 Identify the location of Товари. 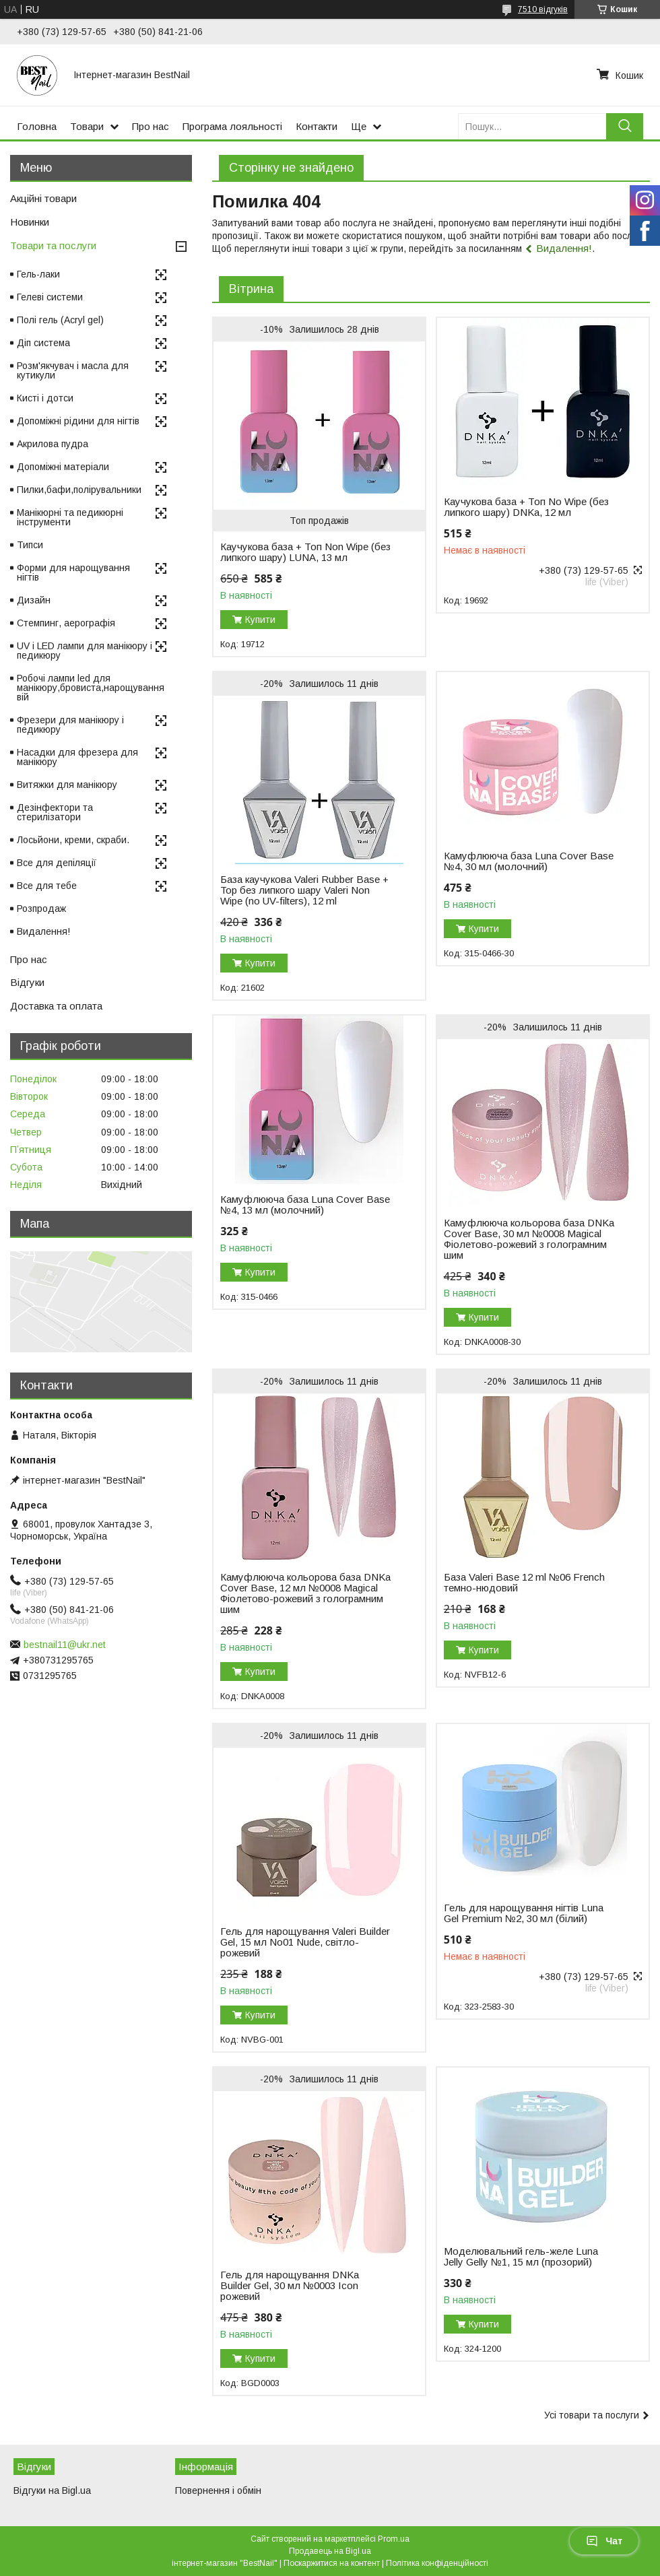
(87, 126).